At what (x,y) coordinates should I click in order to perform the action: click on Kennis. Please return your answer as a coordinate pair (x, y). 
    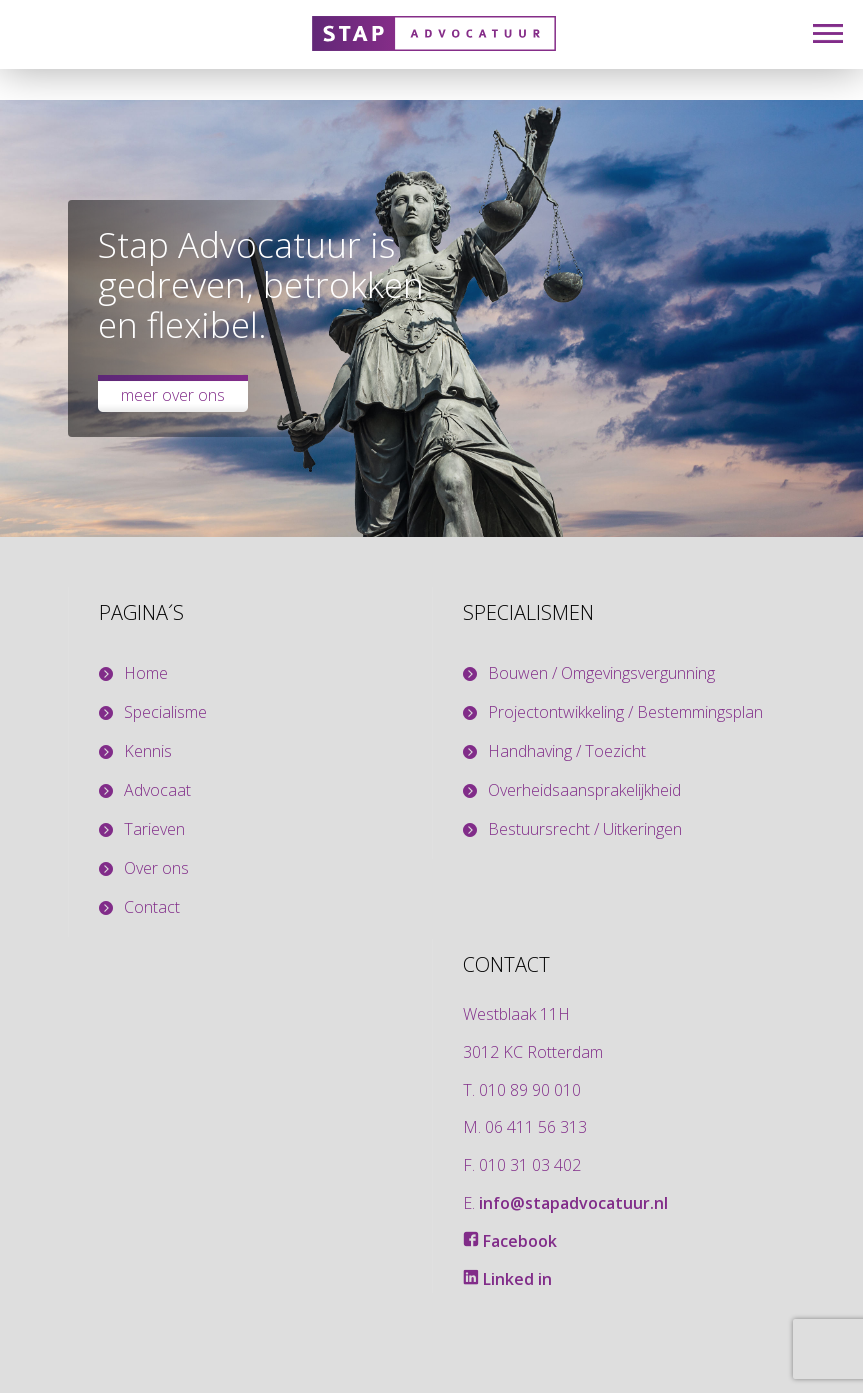
    Looking at the image, I should click on (148, 751).